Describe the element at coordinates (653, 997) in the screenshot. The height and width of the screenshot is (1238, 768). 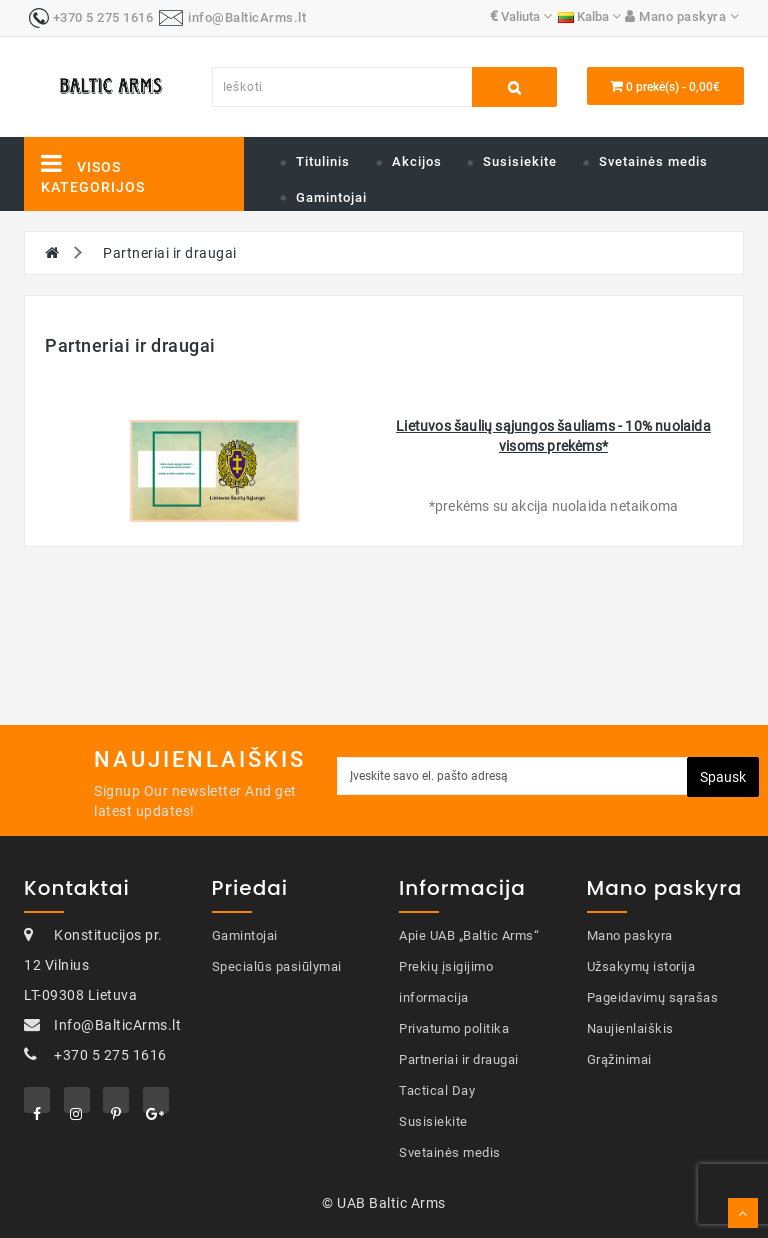
I see `Pageidavimų sąrašas` at that location.